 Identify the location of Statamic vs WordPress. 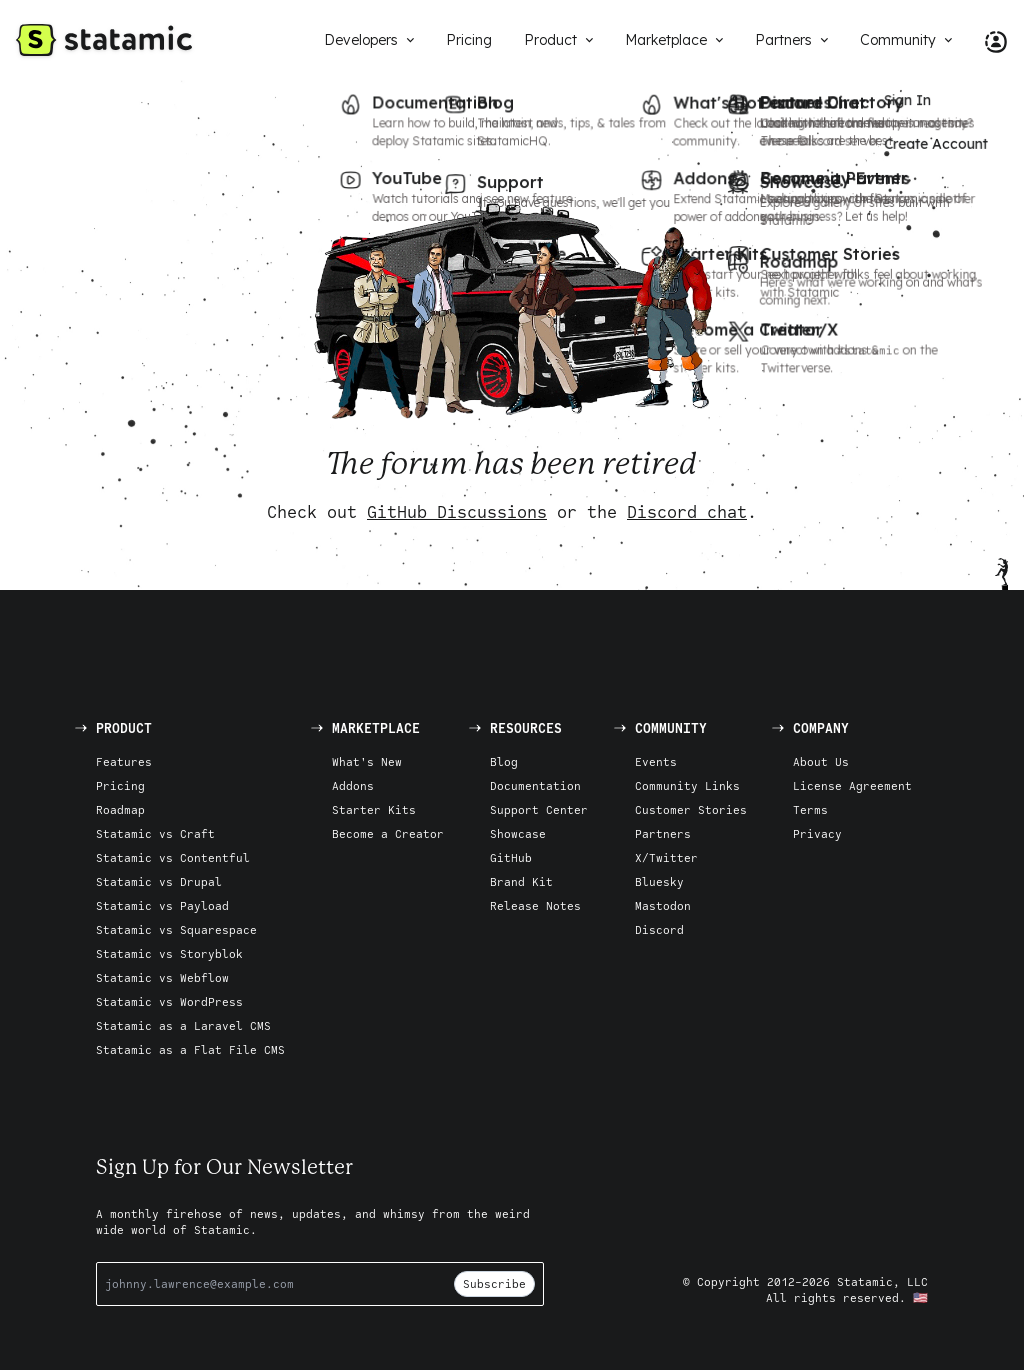
(169, 1001).